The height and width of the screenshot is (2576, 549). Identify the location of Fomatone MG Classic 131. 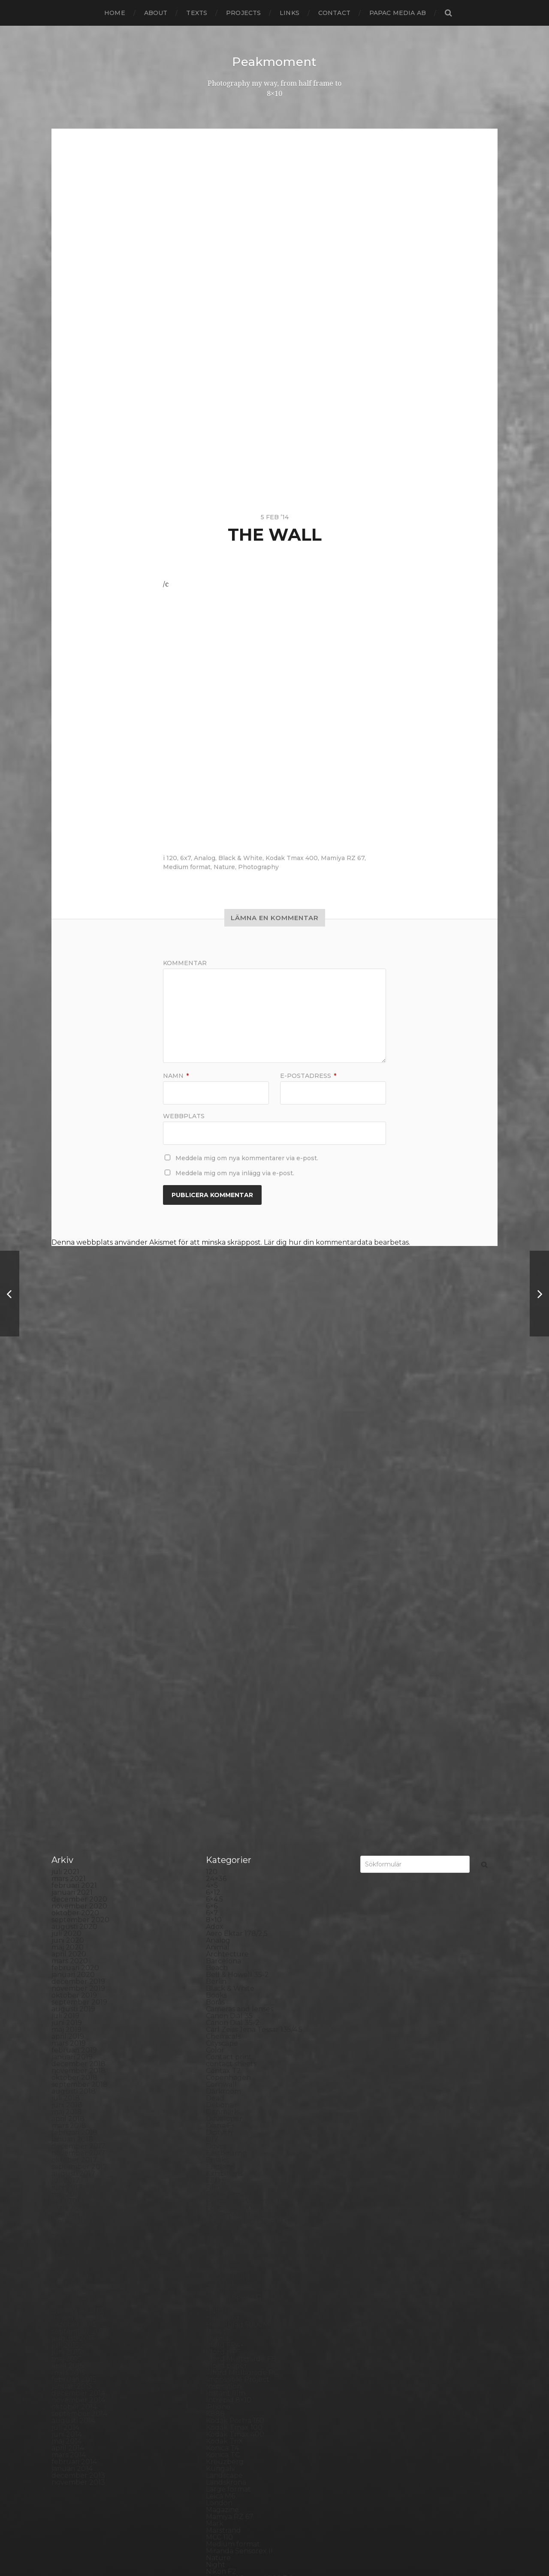
(248, 1788).